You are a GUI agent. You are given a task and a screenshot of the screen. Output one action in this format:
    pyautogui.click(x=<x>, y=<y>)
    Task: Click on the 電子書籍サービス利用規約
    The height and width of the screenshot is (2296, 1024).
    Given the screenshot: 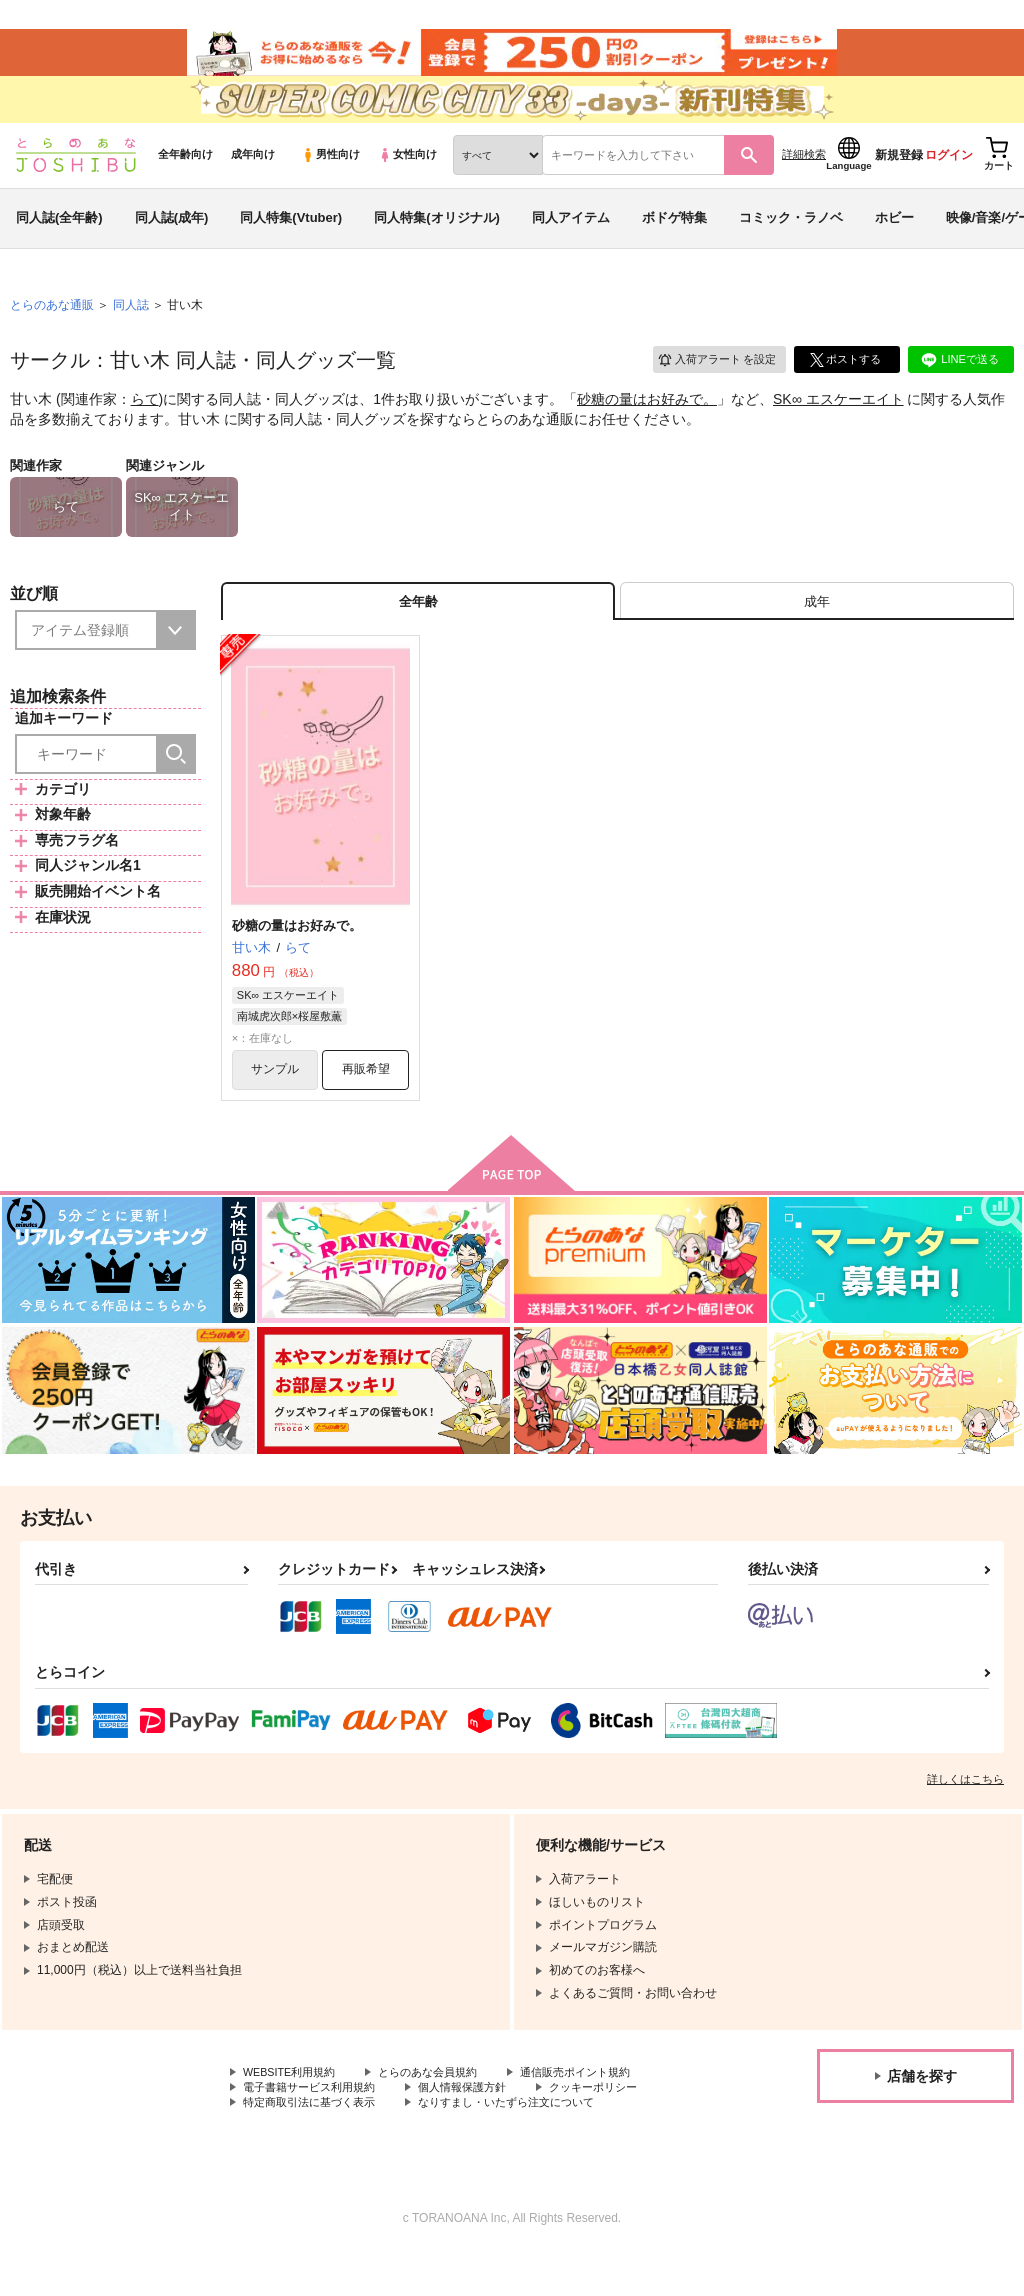 What is the action you would take?
    pyautogui.click(x=315, y=2126)
    